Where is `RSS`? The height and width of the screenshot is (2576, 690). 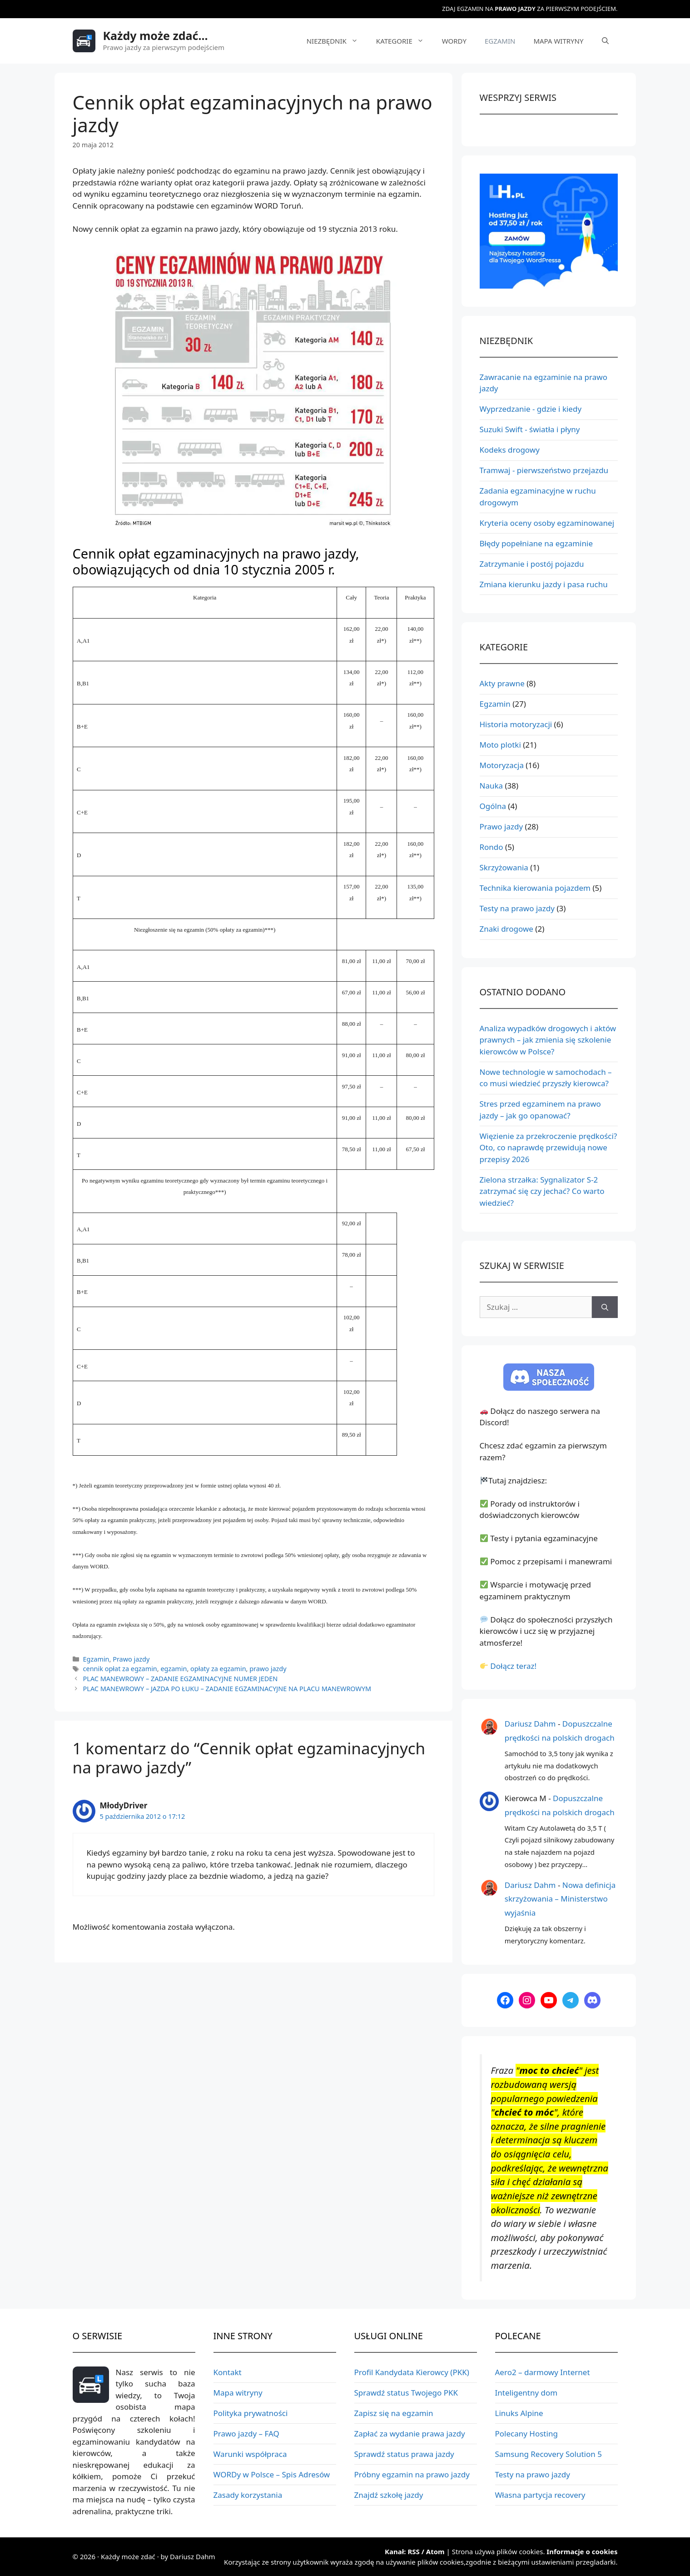 RSS is located at coordinates (413, 2551).